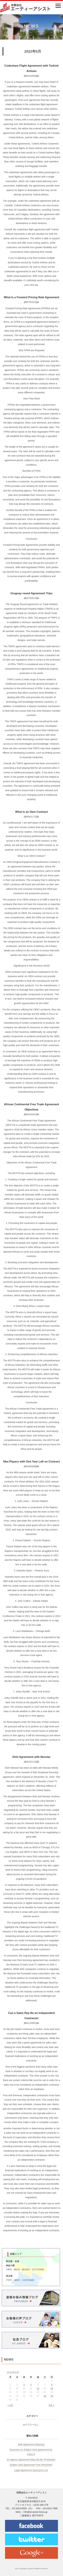 The width and height of the screenshot is (63, 2576). What do you see at coordinates (31, 1756) in the screenshot?
I see `Dish Agreement with Nexstar` at bounding box center [31, 1756].